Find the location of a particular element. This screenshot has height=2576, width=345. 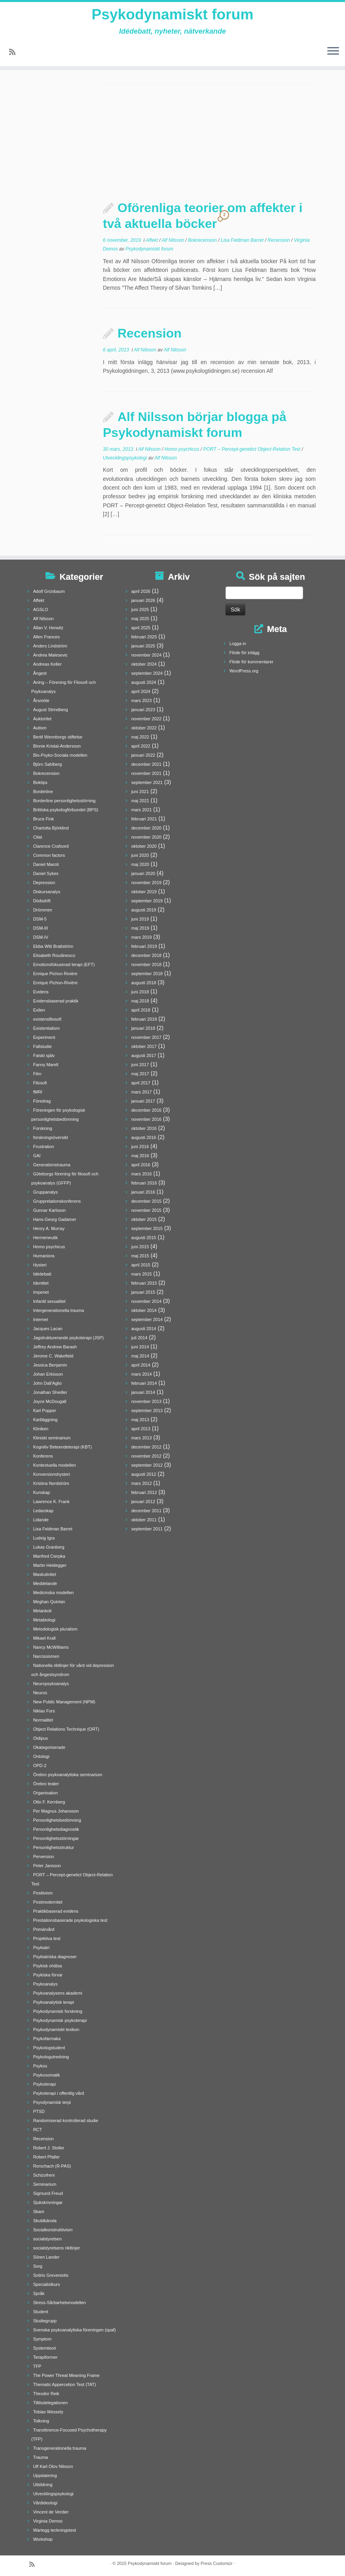

Infantil sexualitet is located at coordinates (49, 1301).